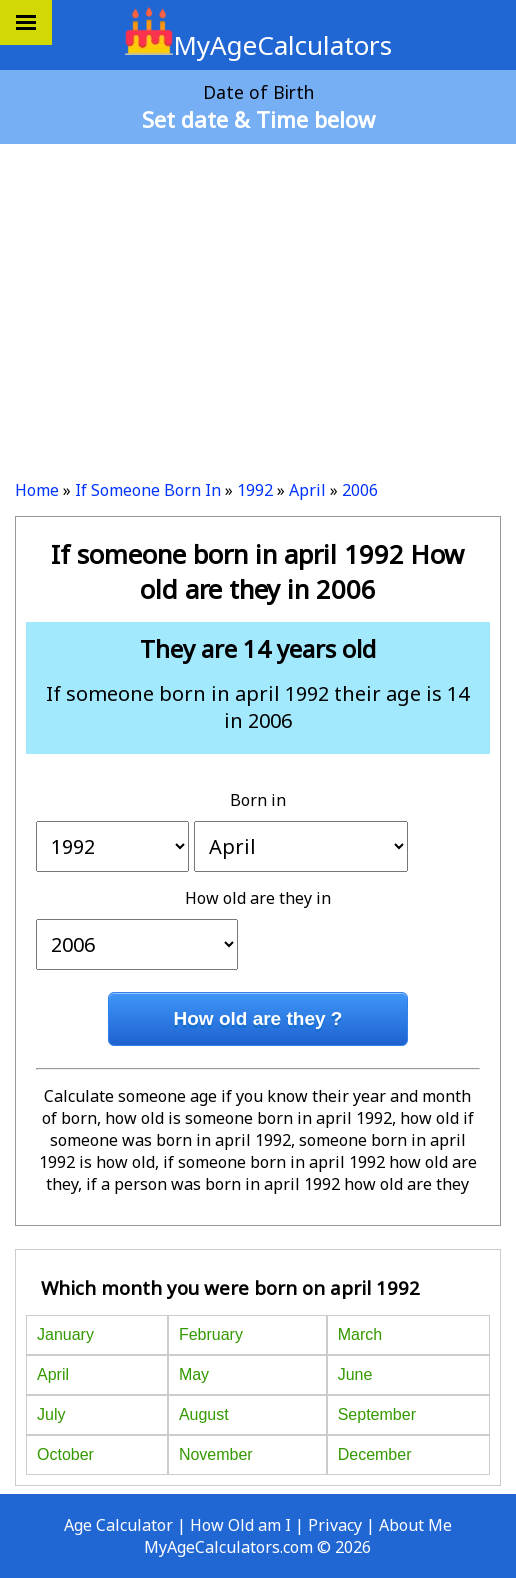  Describe the element at coordinates (307, 490) in the screenshot. I see `April` at that location.